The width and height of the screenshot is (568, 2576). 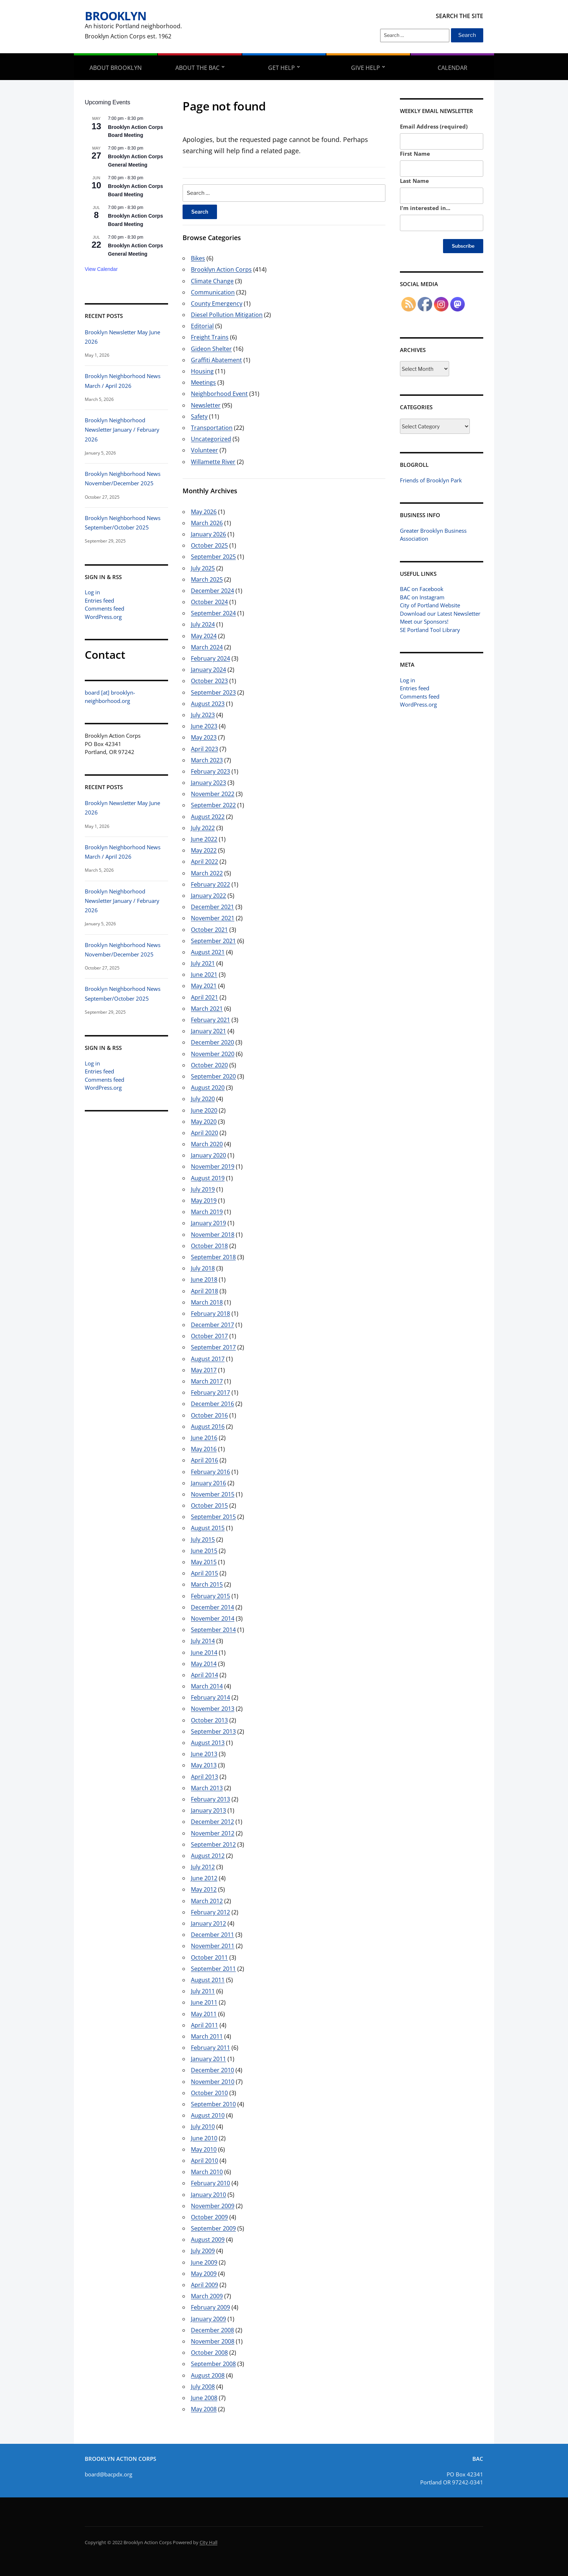 What do you see at coordinates (103, 616) in the screenshot?
I see `WordPress.org` at bounding box center [103, 616].